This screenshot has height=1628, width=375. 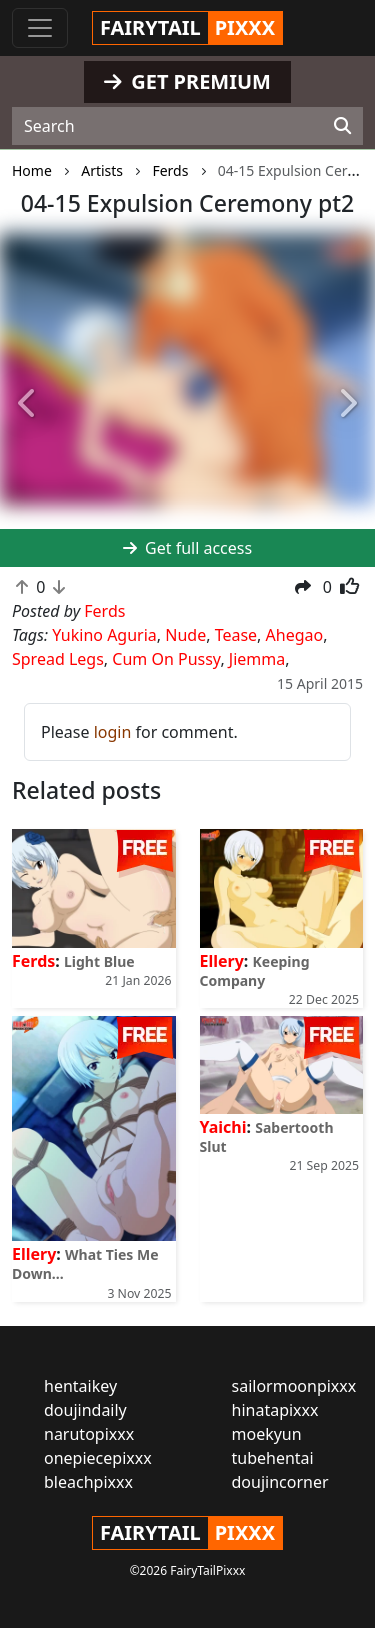 What do you see at coordinates (80, 1386) in the screenshot?
I see `hentaikey` at bounding box center [80, 1386].